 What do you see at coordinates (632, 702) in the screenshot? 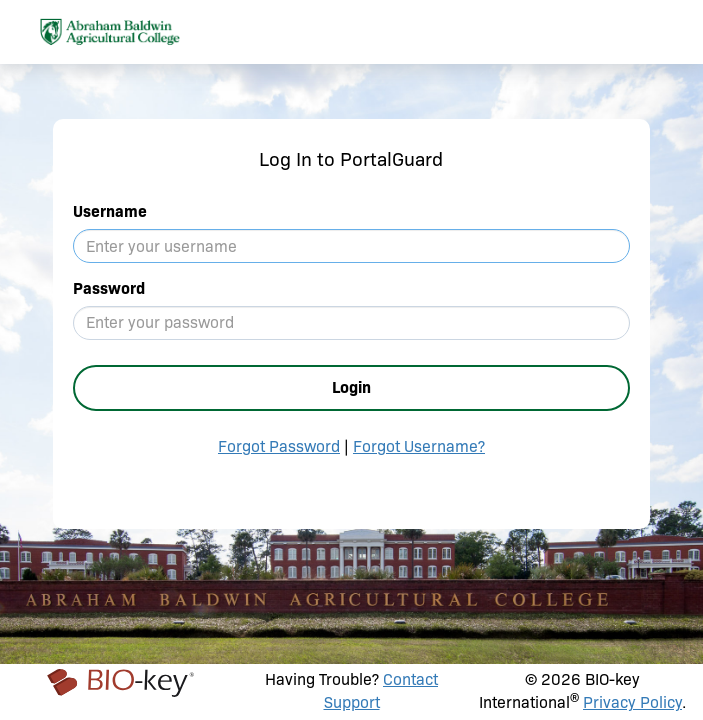
I see `Privacy Policy` at bounding box center [632, 702].